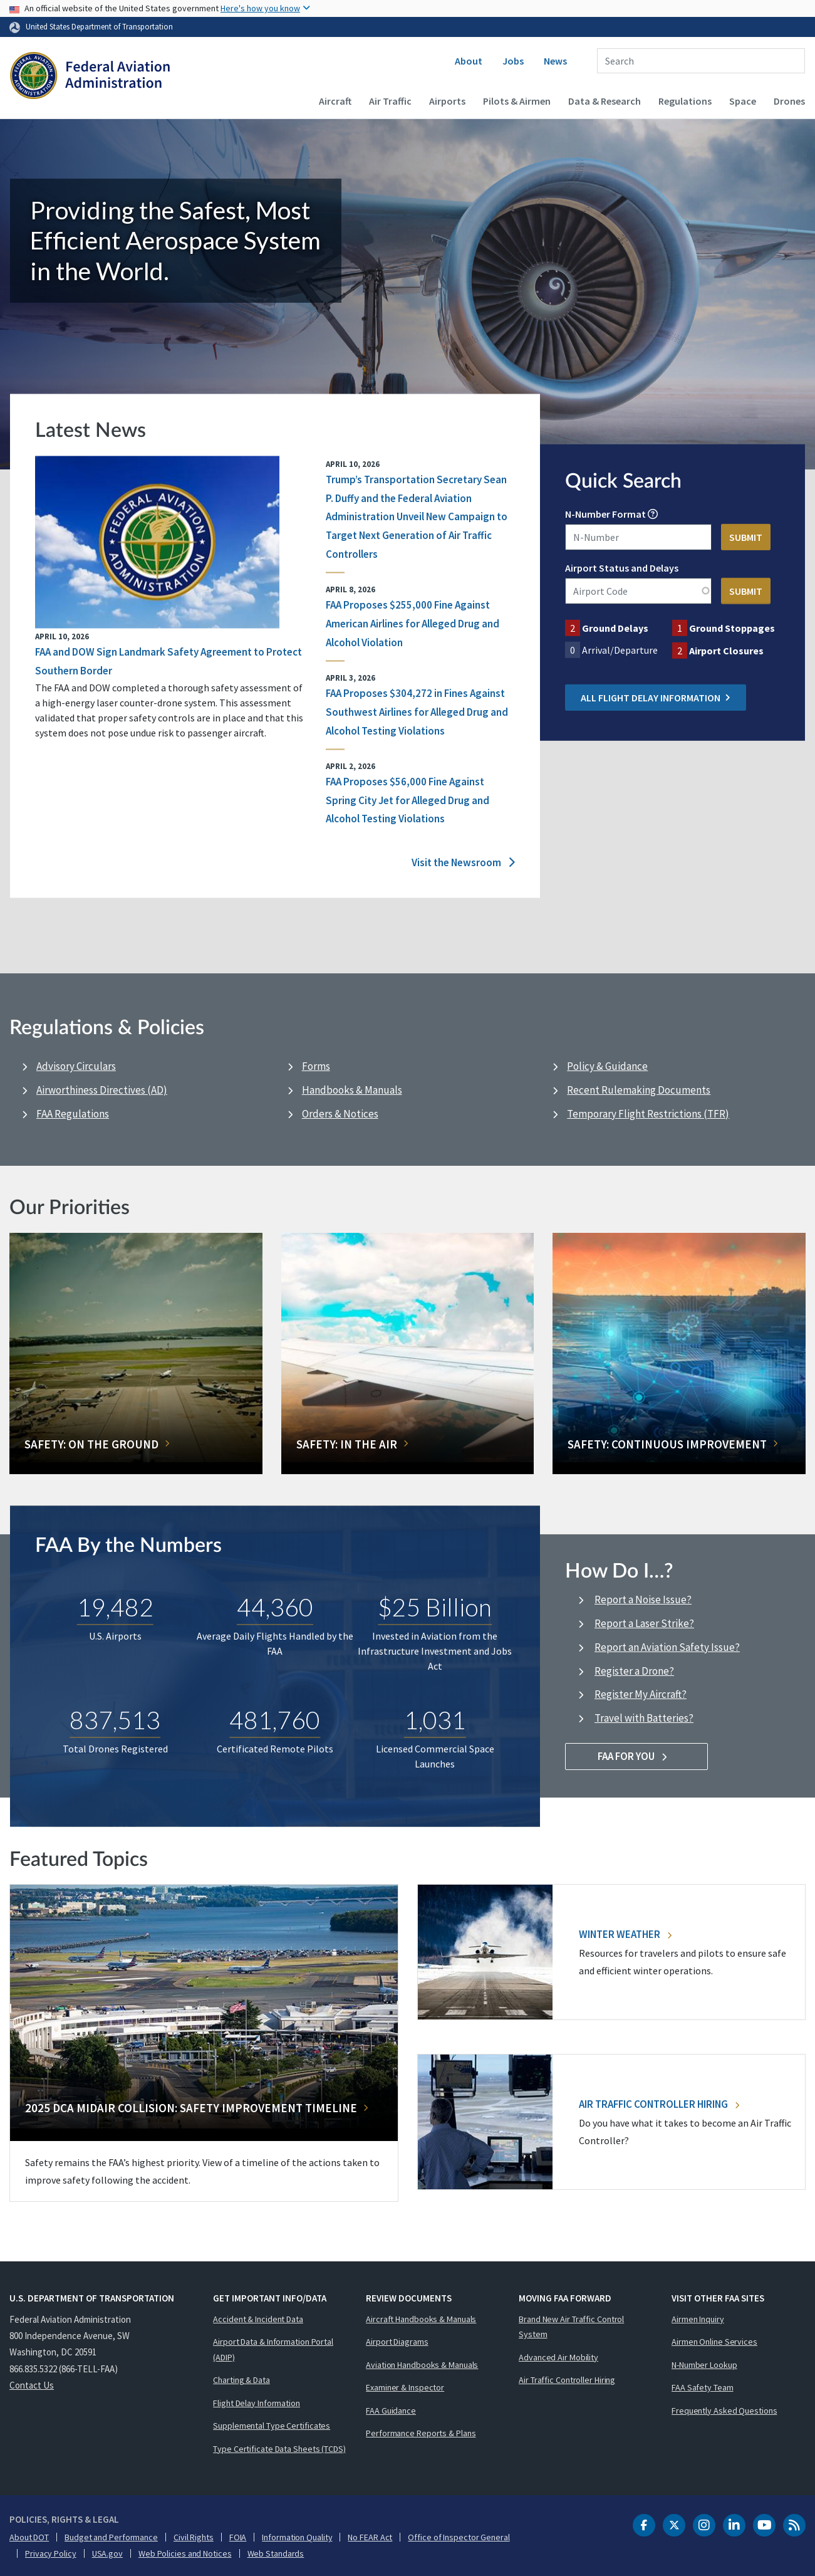 The height and width of the screenshot is (2576, 815). I want to click on N-Number Lookup, so click(704, 2364).